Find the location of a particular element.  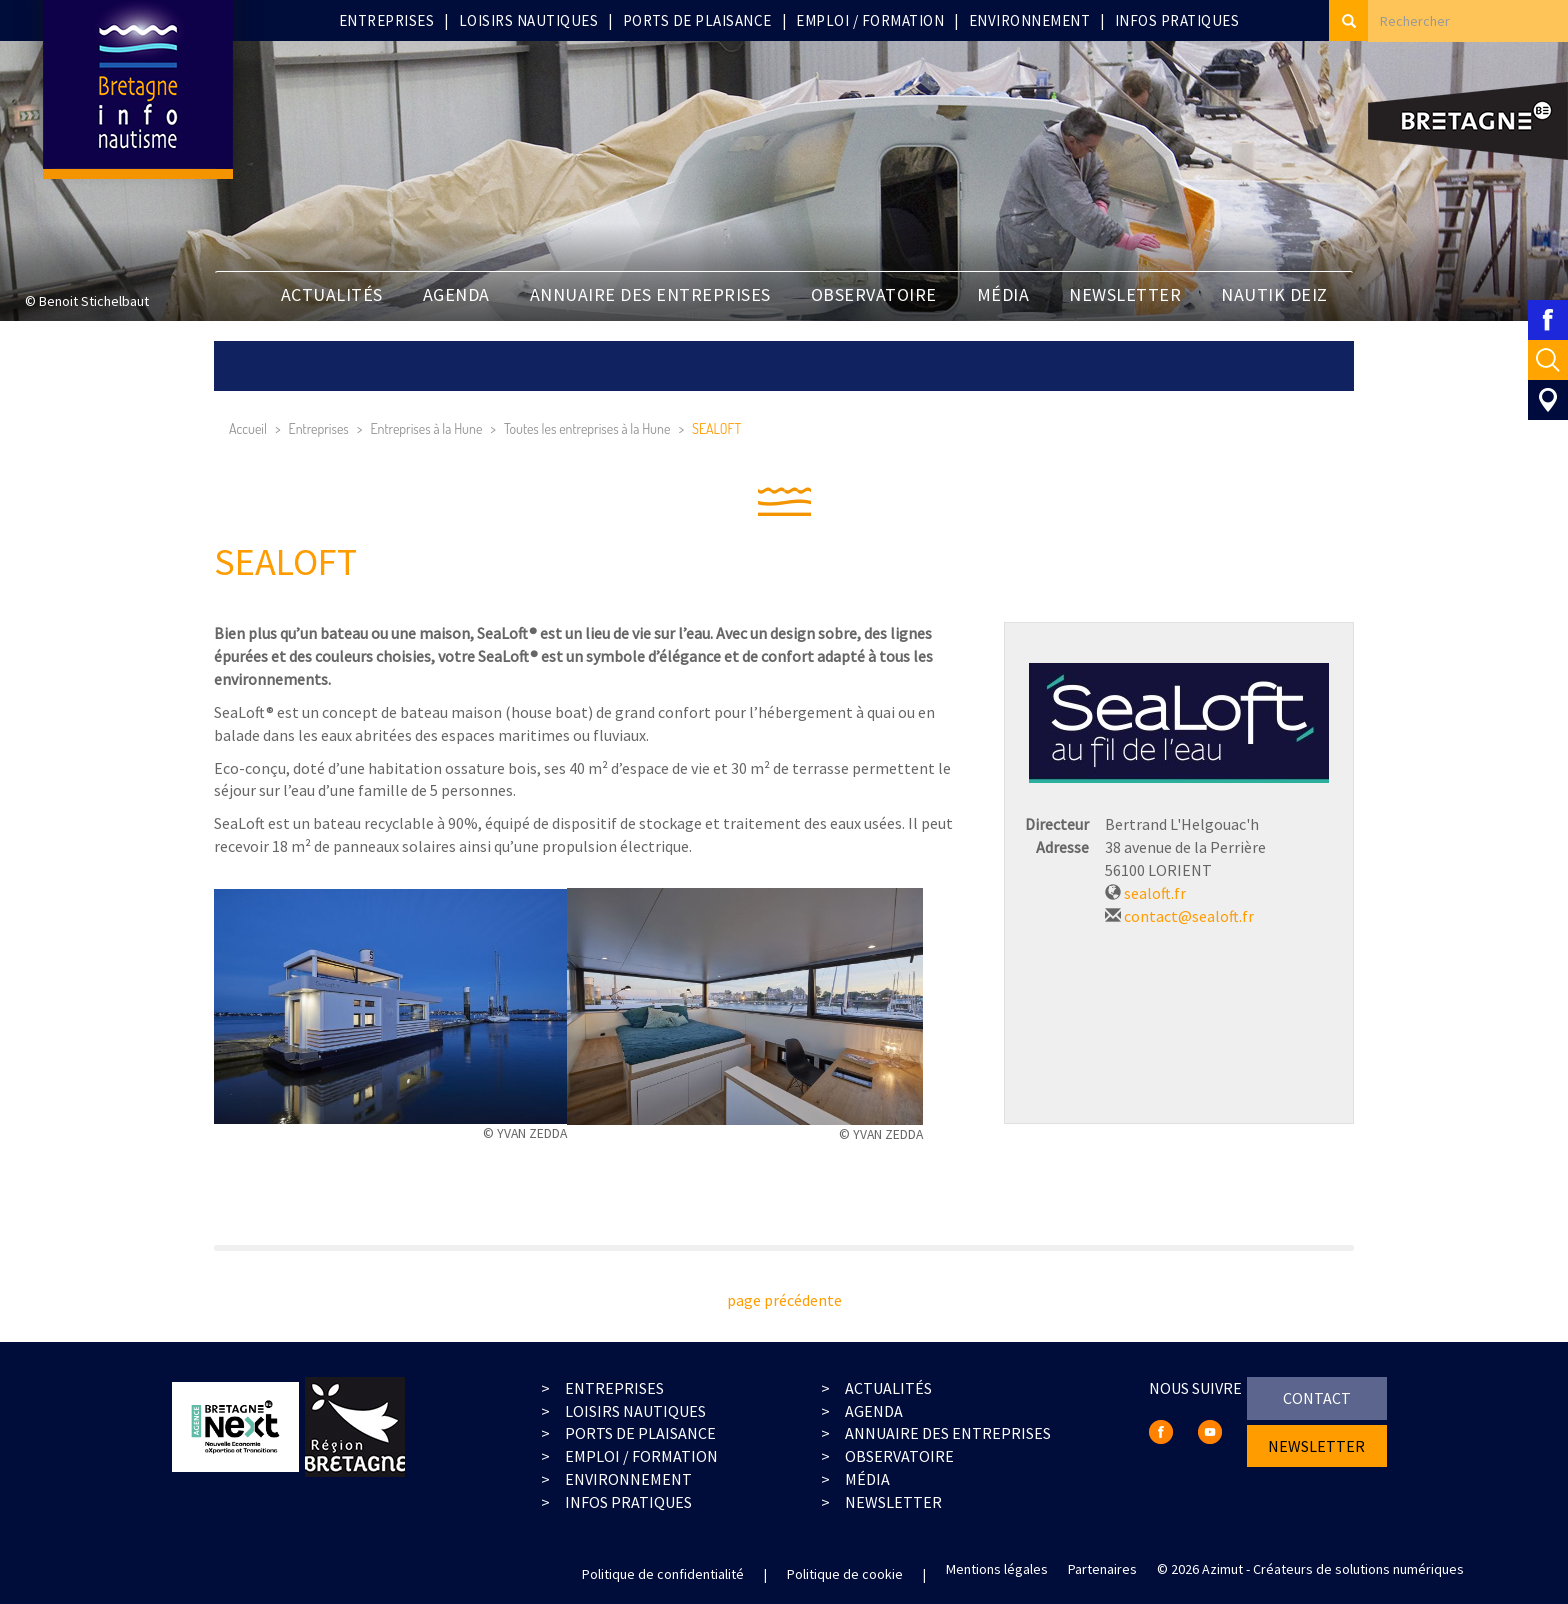

Nautik Deiz is located at coordinates (1274, 294).